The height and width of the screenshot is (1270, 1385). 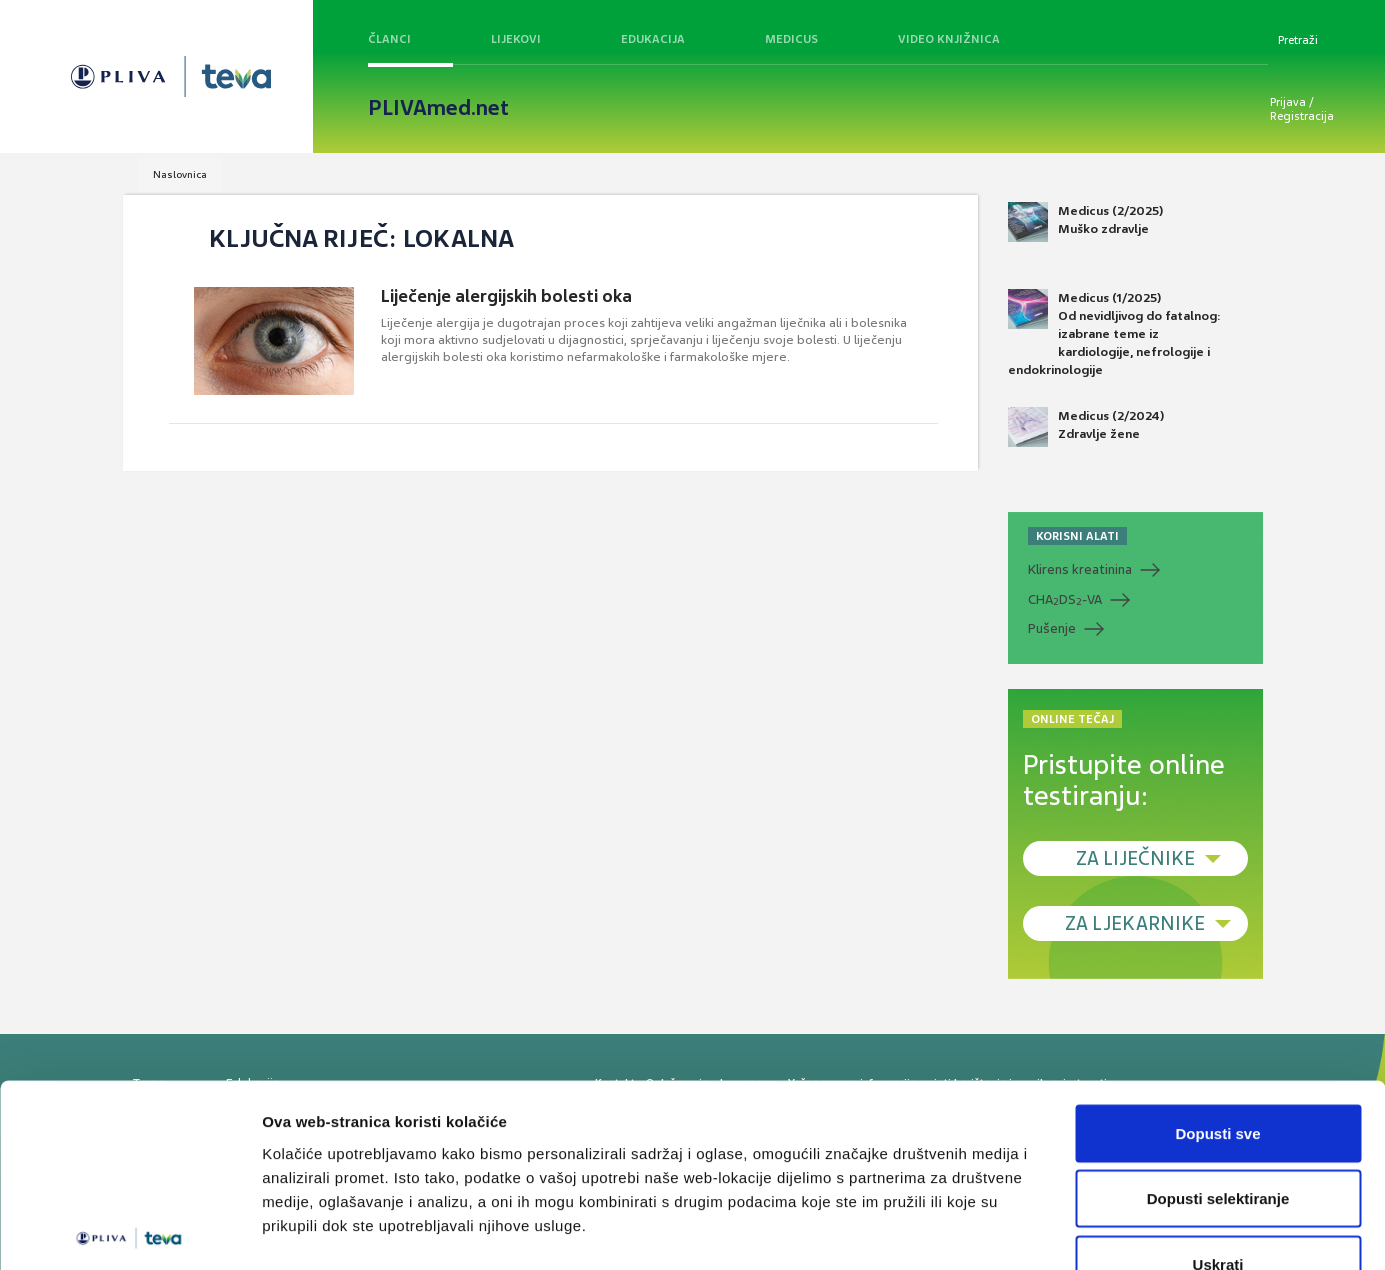 What do you see at coordinates (1080, 569) in the screenshot?
I see `Klirens kreatinina` at bounding box center [1080, 569].